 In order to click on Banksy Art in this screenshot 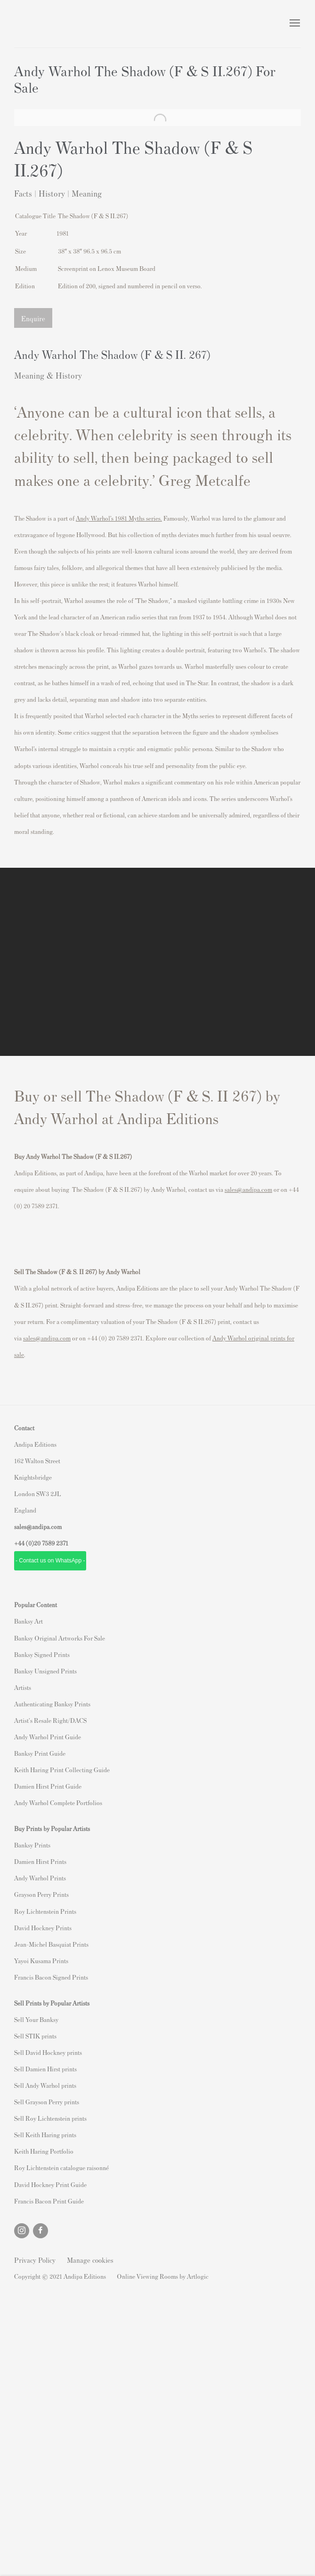, I will do `click(28, 1621)`.